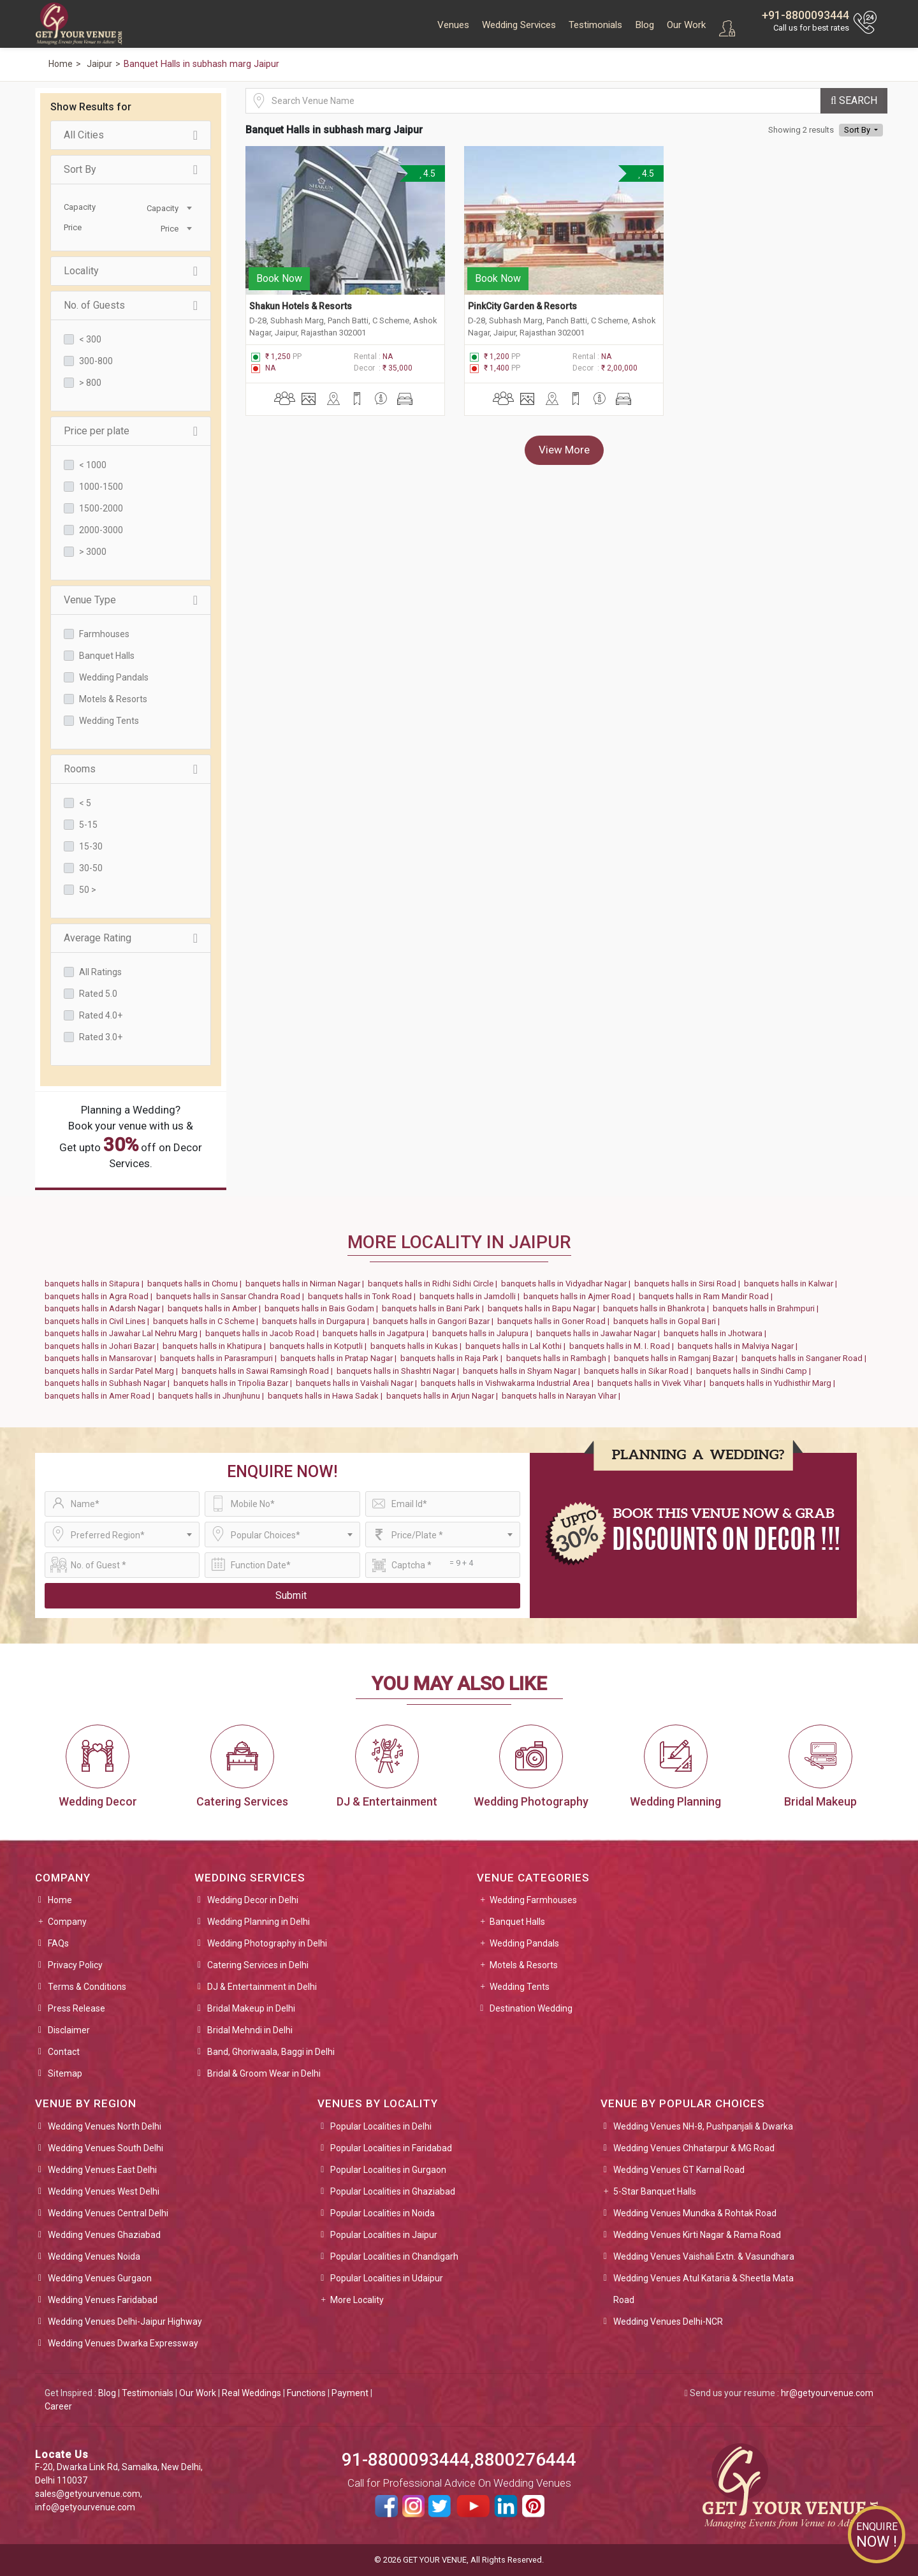 This screenshot has width=918, height=2576. What do you see at coordinates (216, 1346) in the screenshot?
I see `banquets halls in Khatipura |` at bounding box center [216, 1346].